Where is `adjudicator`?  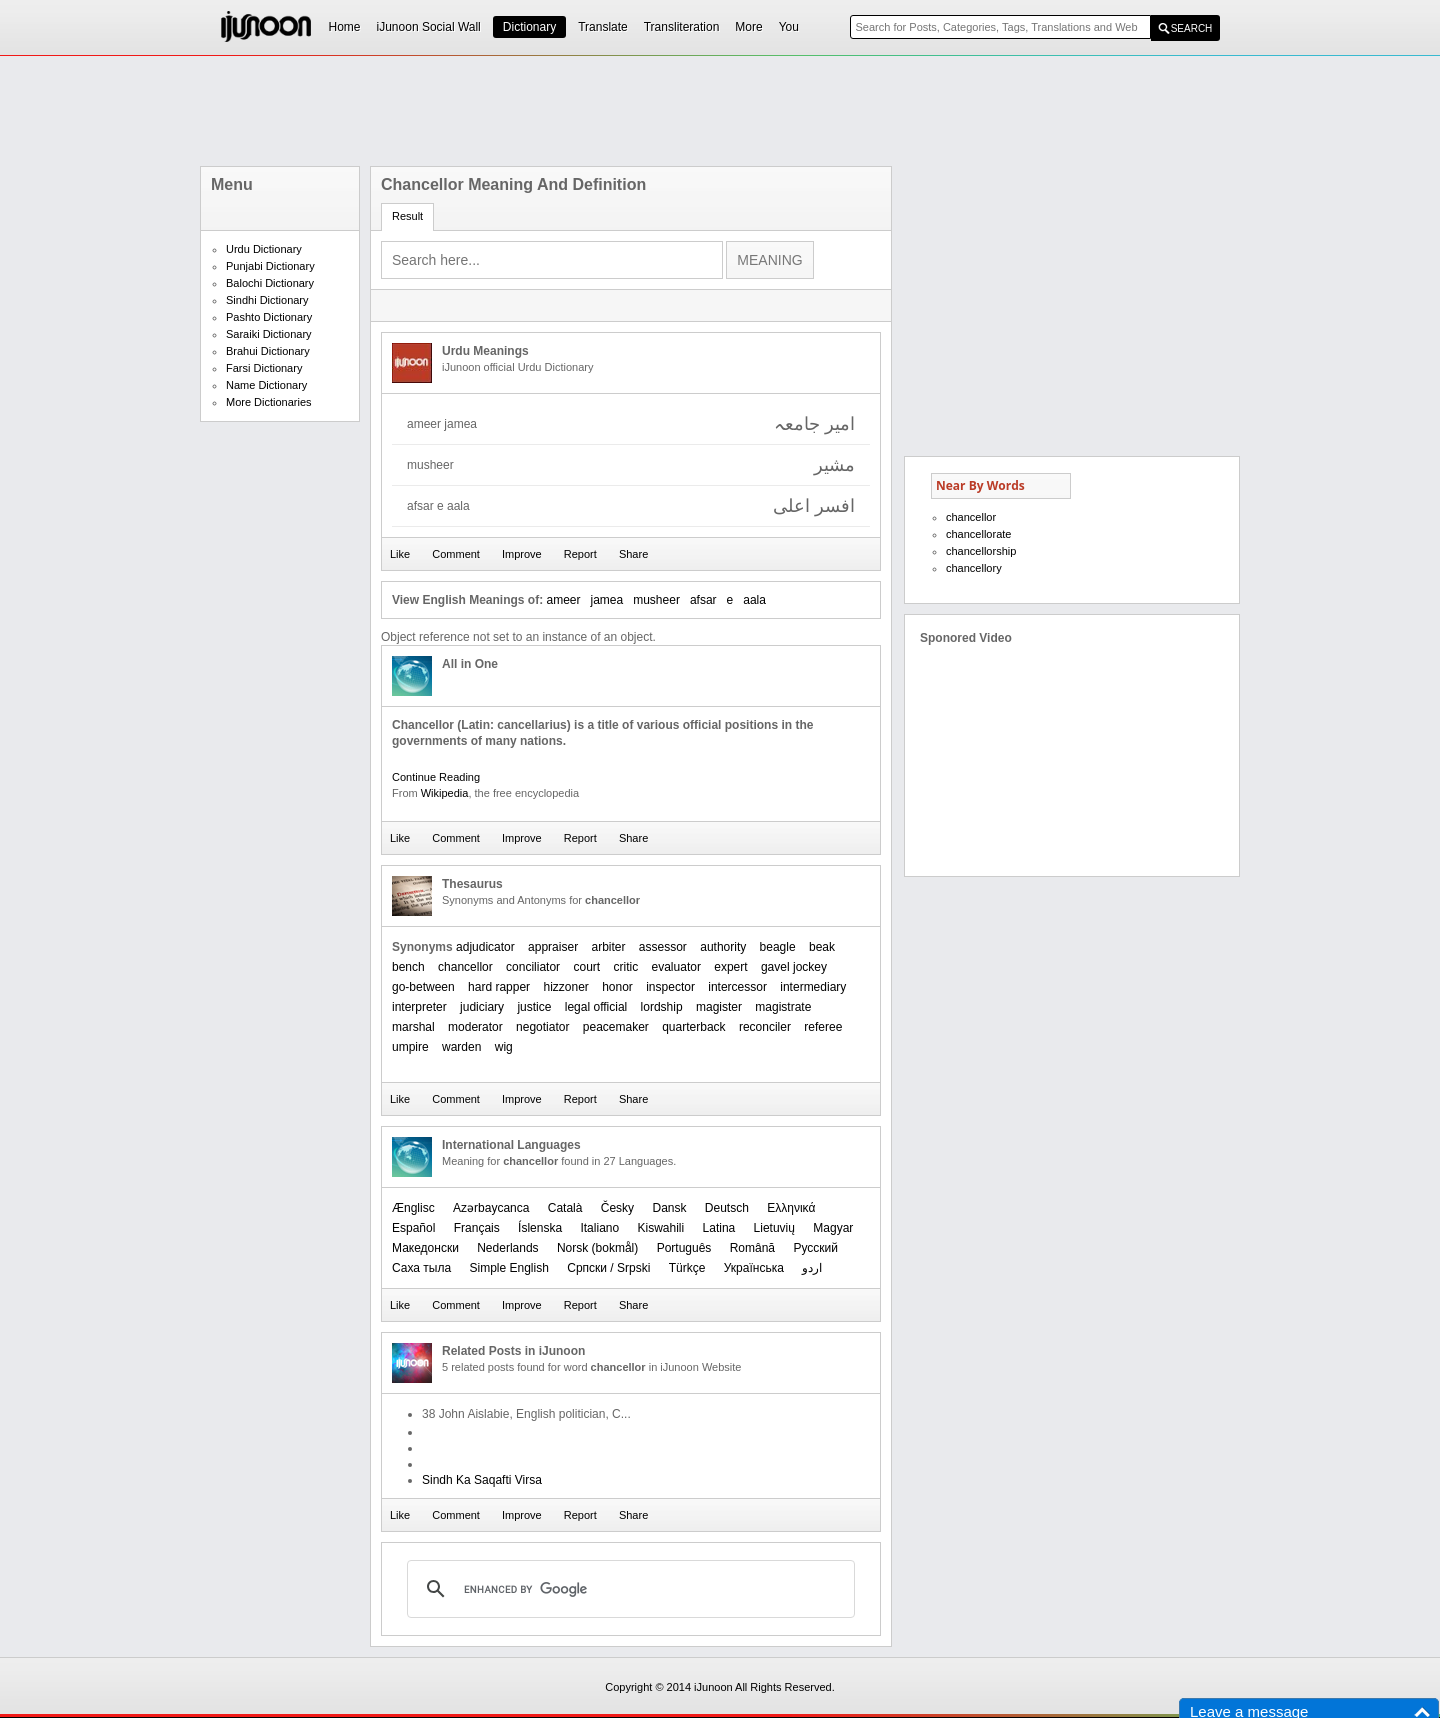 adjudicator is located at coordinates (485, 947).